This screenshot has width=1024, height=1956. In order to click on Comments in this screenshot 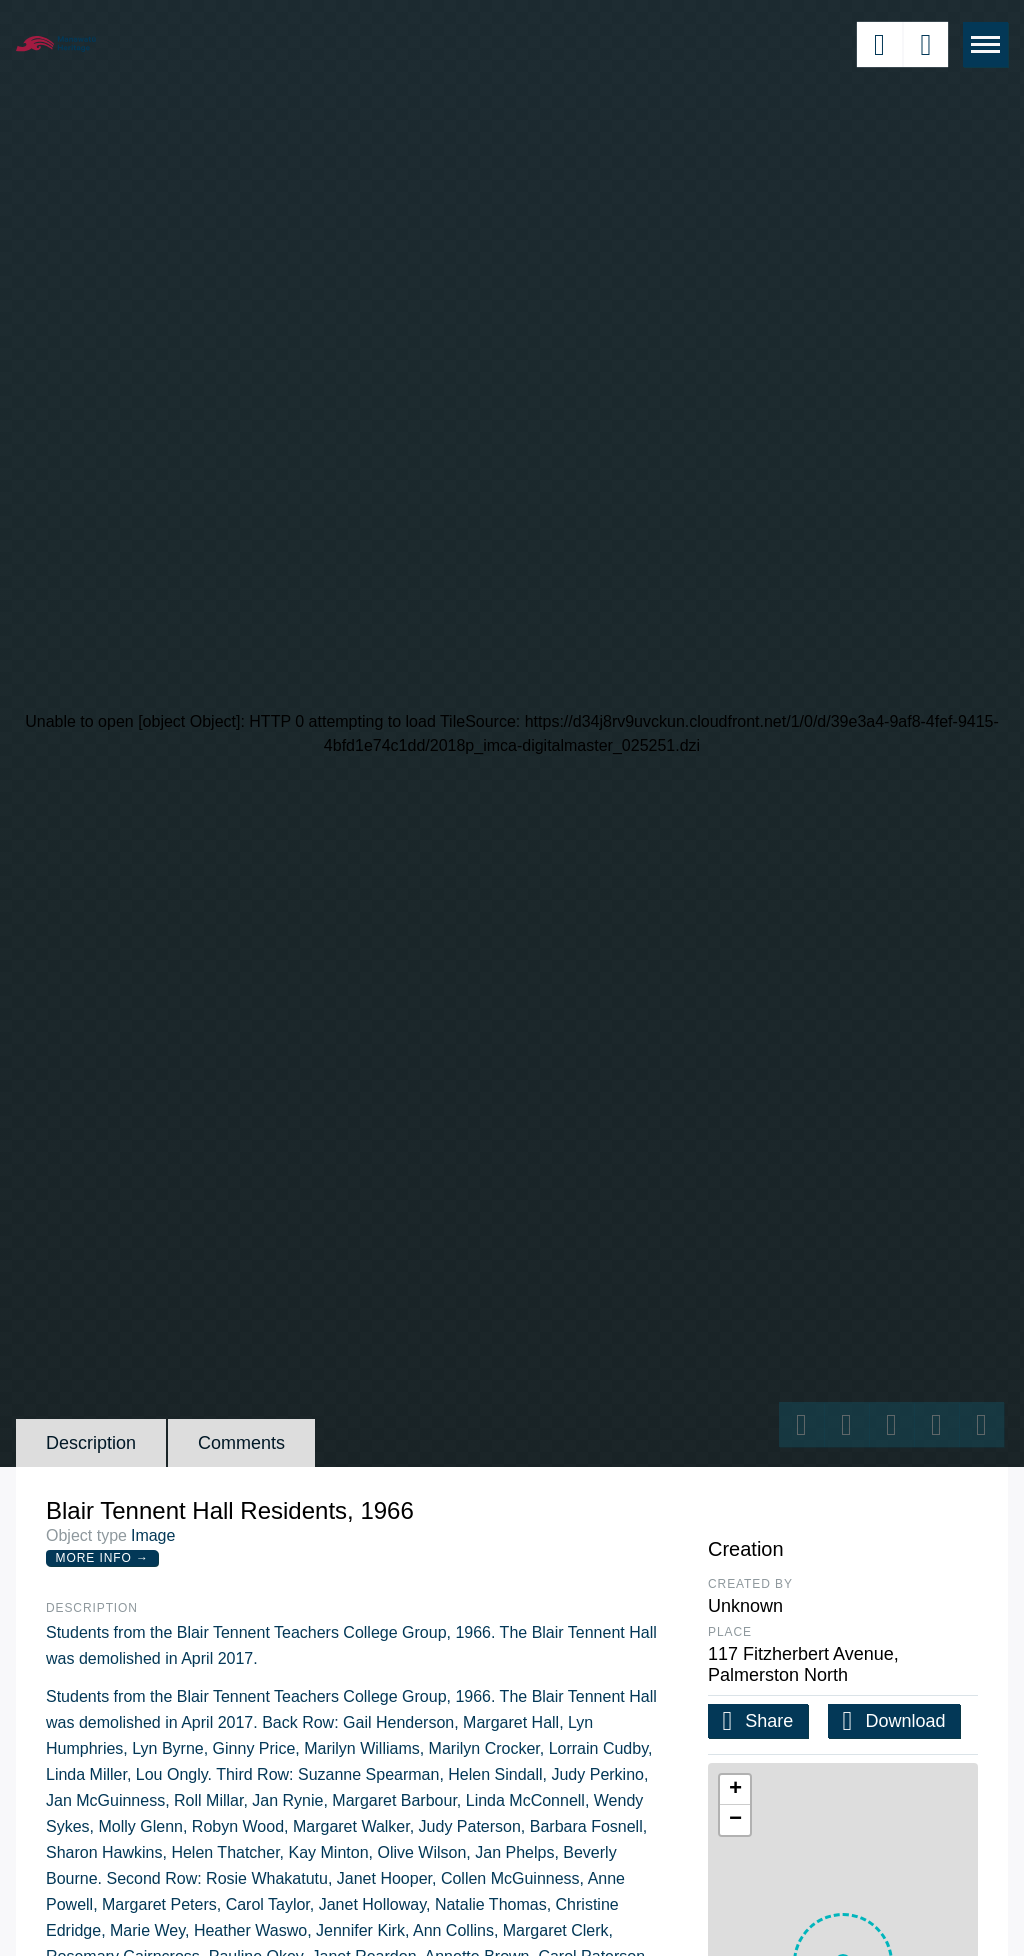, I will do `click(241, 1443)`.